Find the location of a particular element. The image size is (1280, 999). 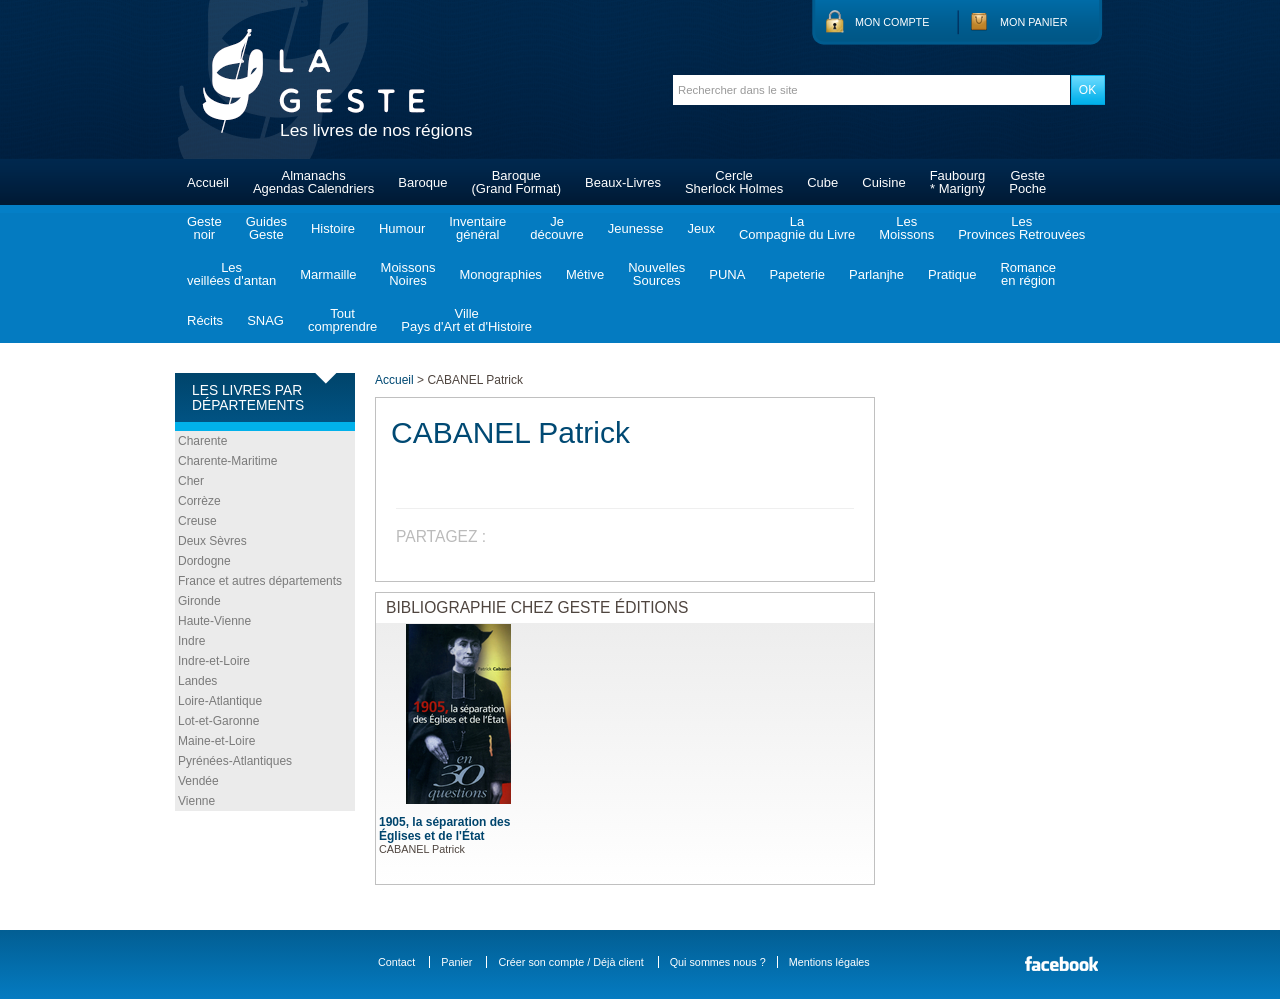

Métive is located at coordinates (585, 274).